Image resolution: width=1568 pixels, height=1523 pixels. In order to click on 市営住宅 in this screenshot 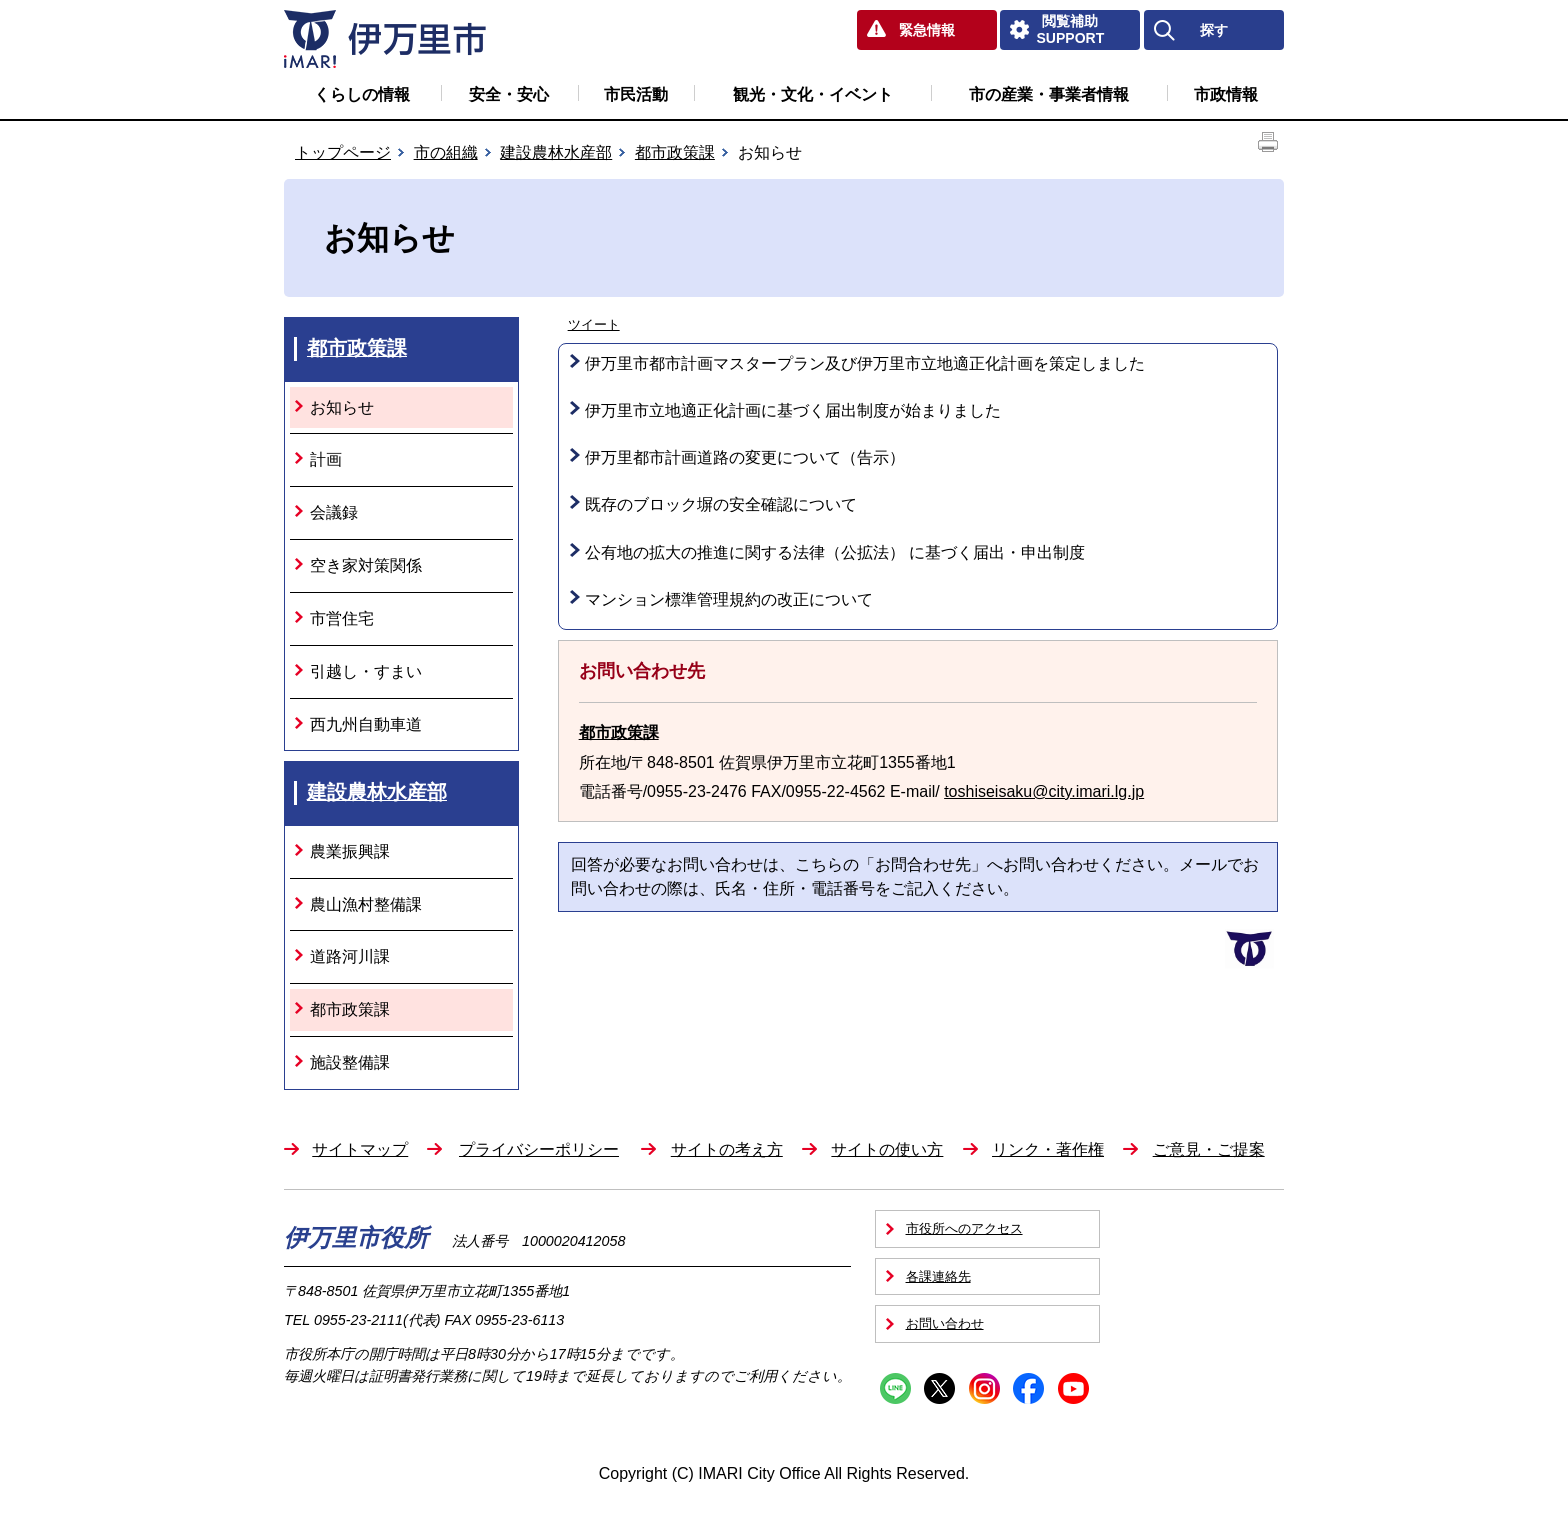, I will do `click(342, 618)`.